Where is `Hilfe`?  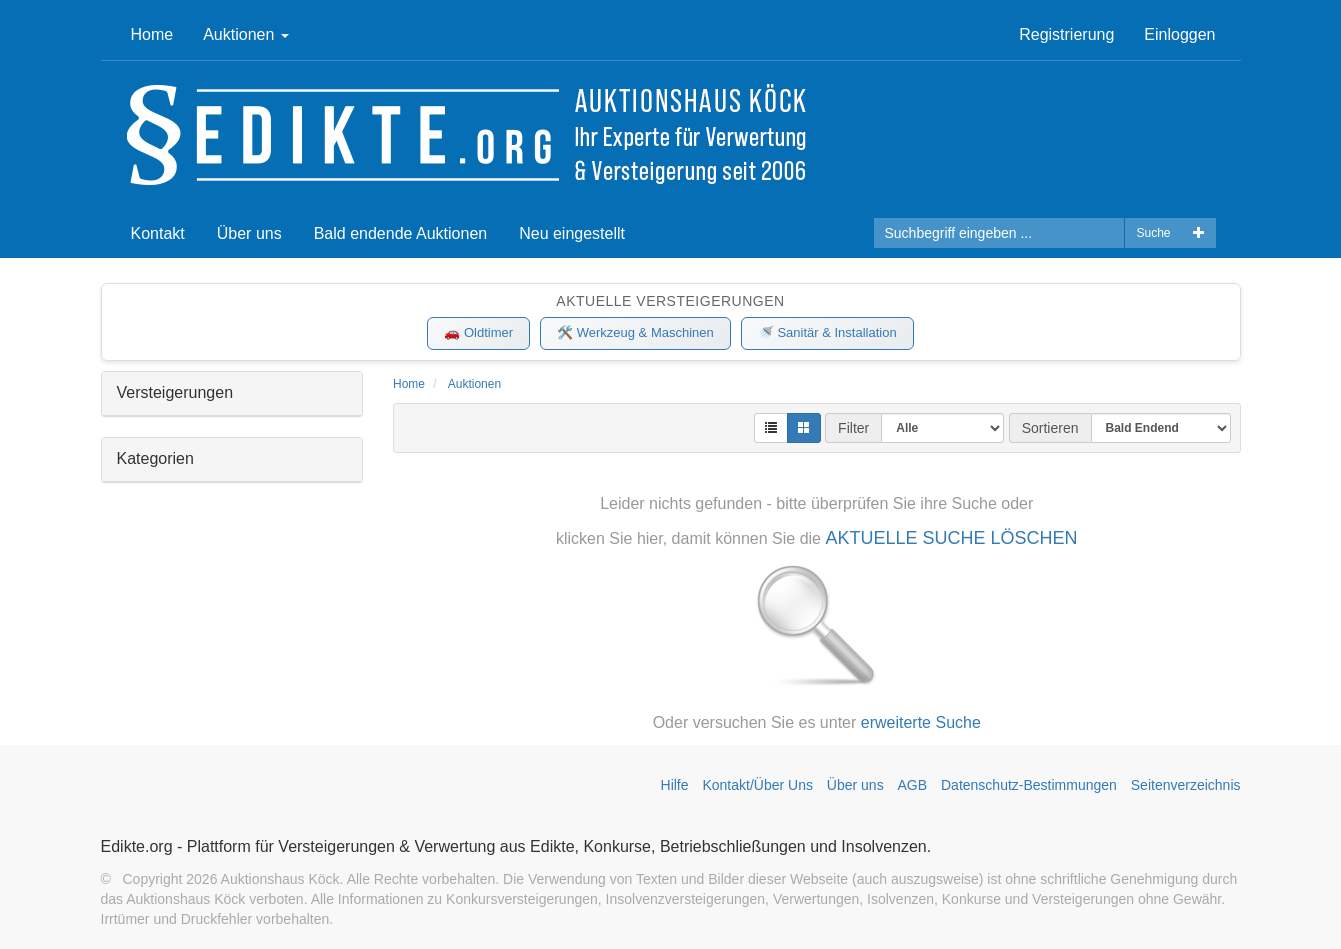 Hilfe is located at coordinates (675, 785).